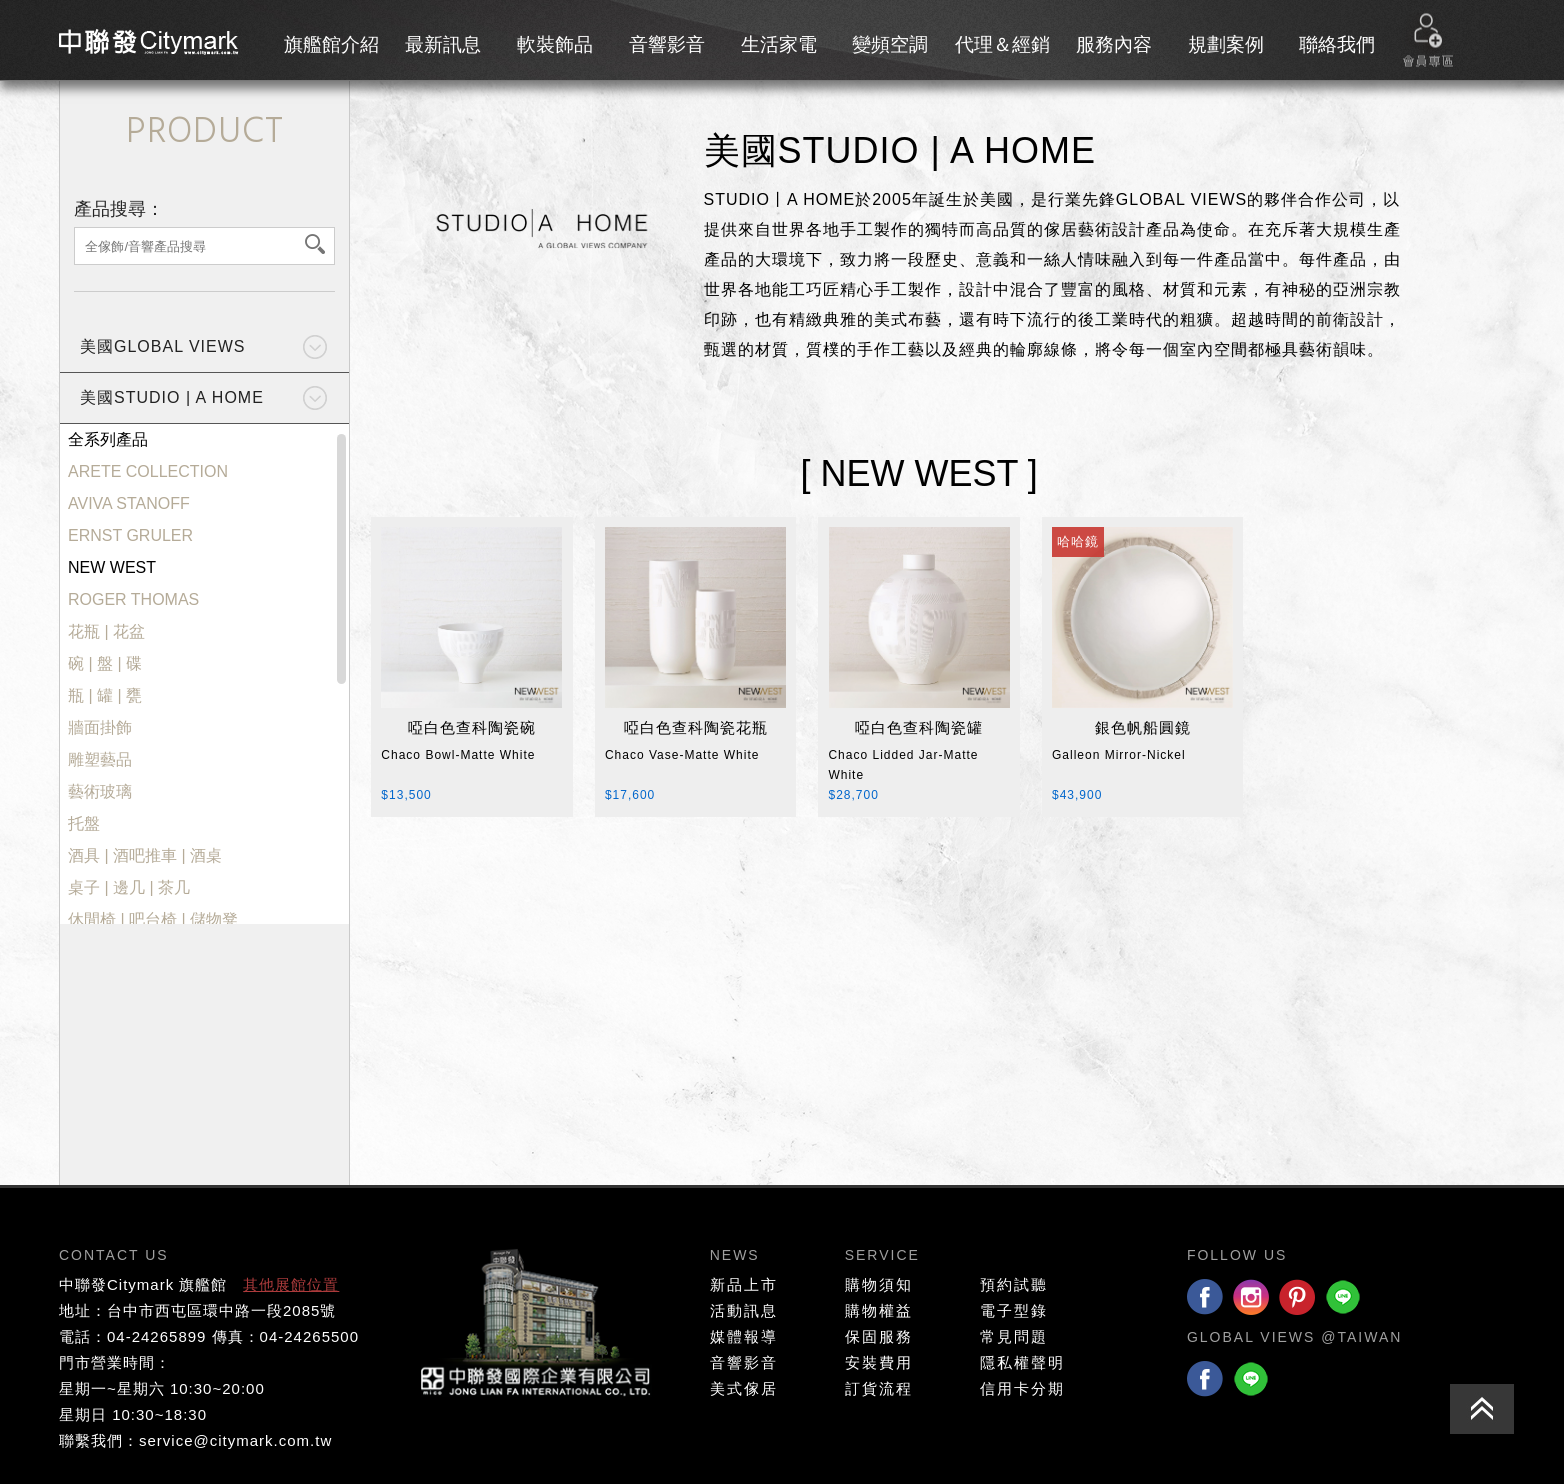 Image resolution: width=1564 pixels, height=1484 pixels. What do you see at coordinates (879, 1310) in the screenshot?
I see `購物權益` at bounding box center [879, 1310].